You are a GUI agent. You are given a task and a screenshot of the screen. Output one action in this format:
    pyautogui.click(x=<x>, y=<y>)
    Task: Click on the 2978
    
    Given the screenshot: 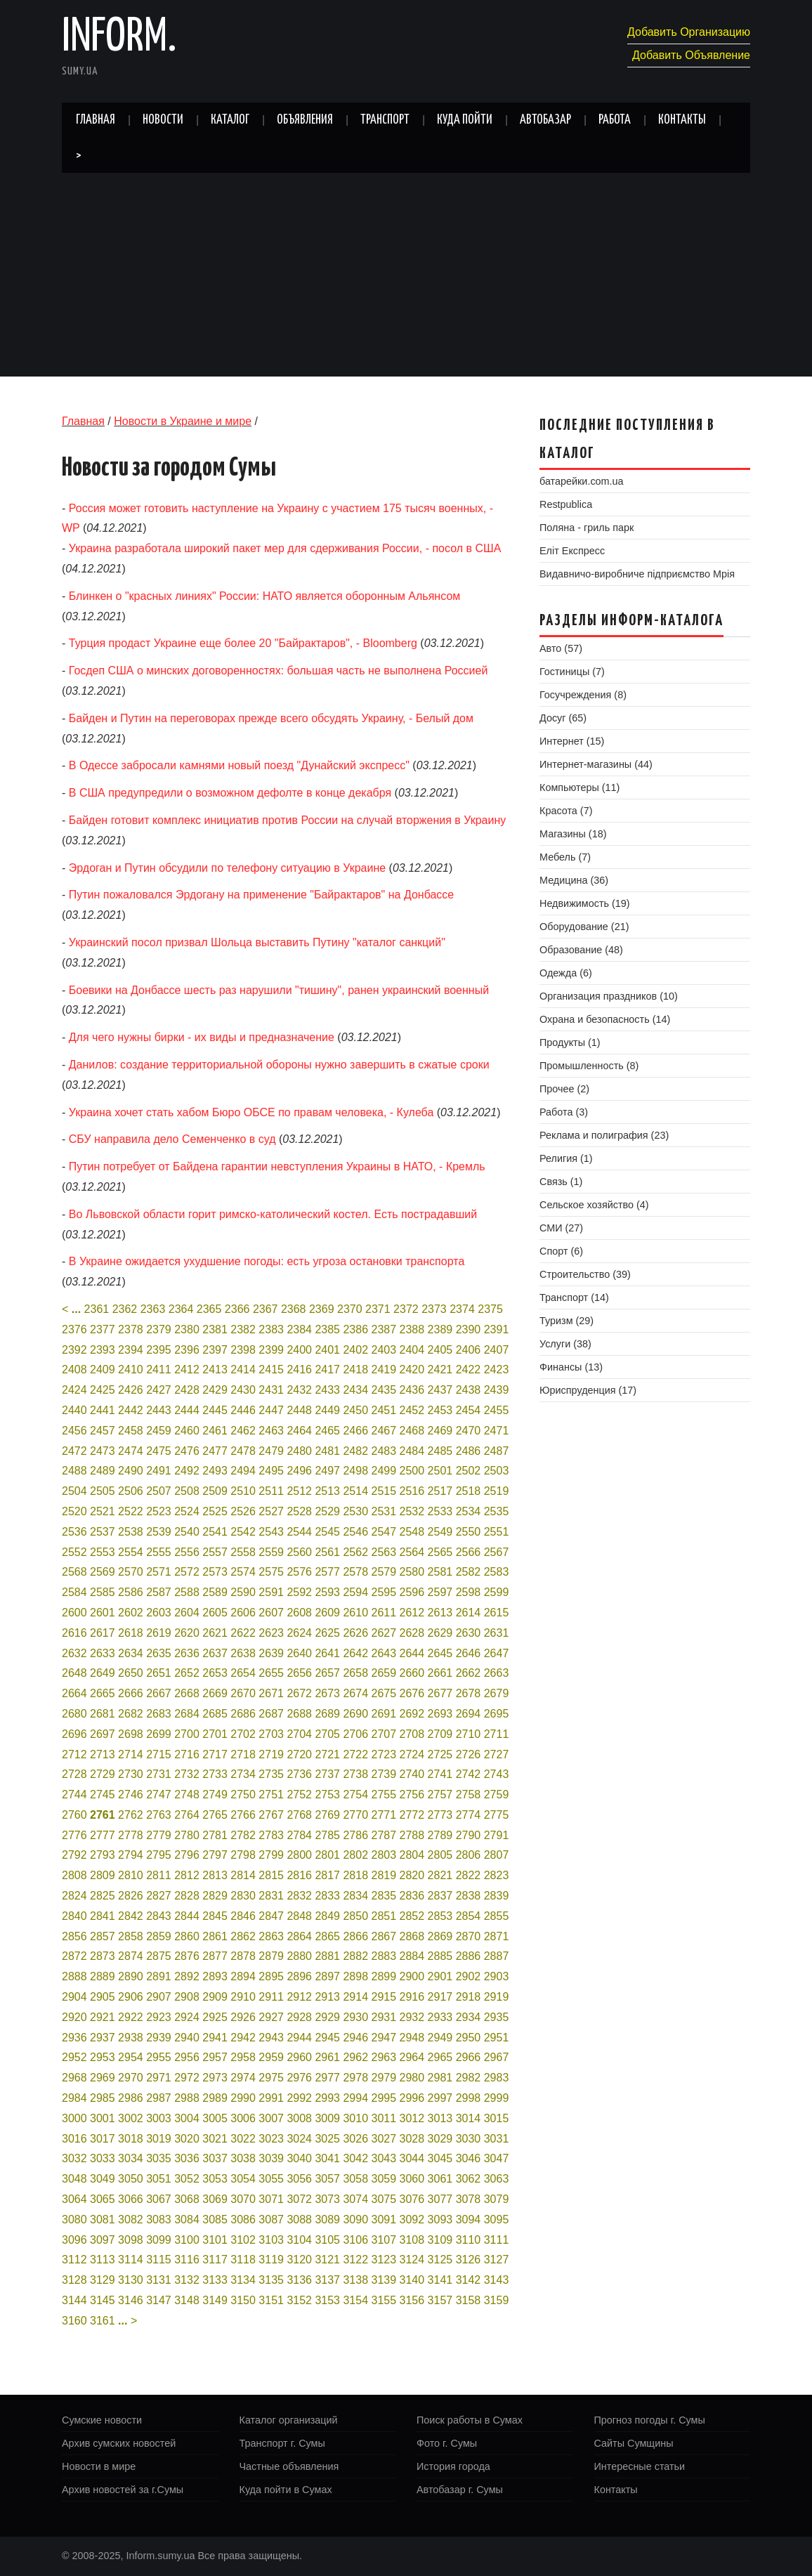 What is the action you would take?
    pyautogui.click(x=355, y=2078)
    